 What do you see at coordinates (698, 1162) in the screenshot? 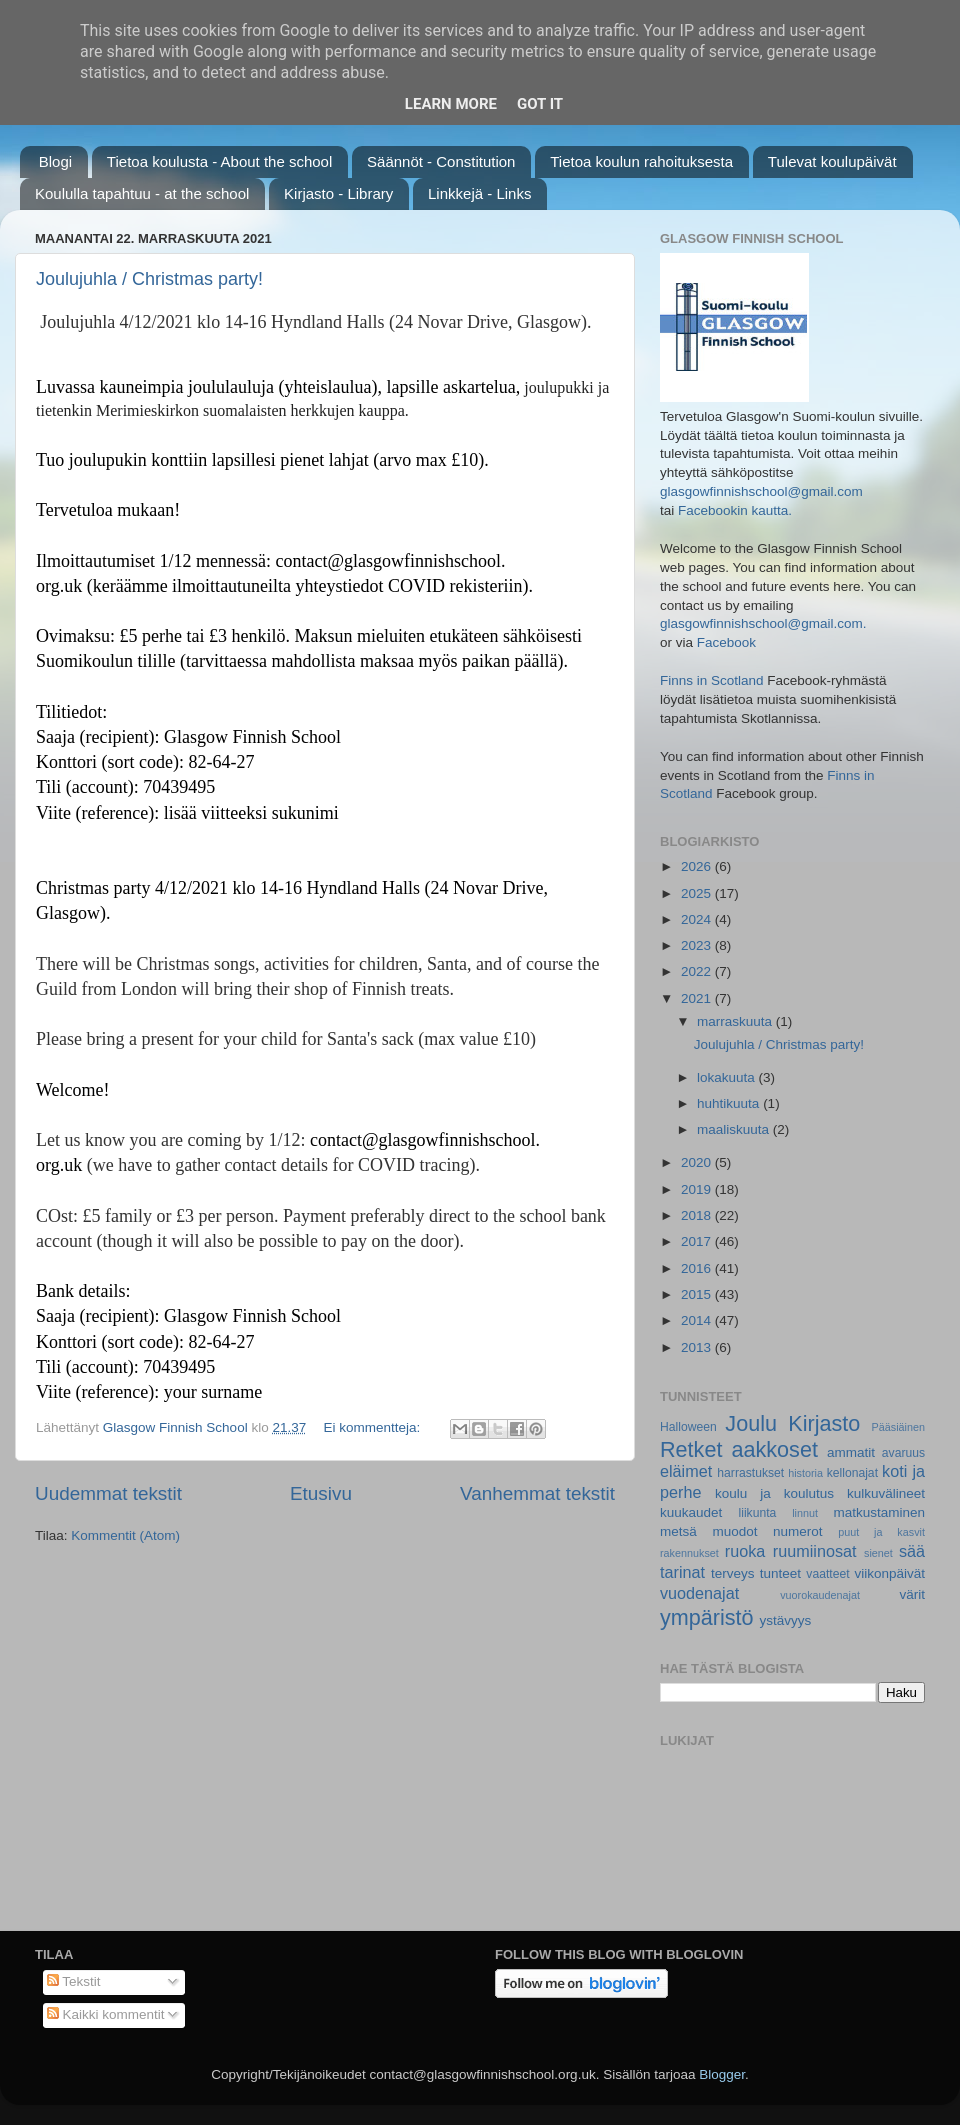
I see `2020` at bounding box center [698, 1162].